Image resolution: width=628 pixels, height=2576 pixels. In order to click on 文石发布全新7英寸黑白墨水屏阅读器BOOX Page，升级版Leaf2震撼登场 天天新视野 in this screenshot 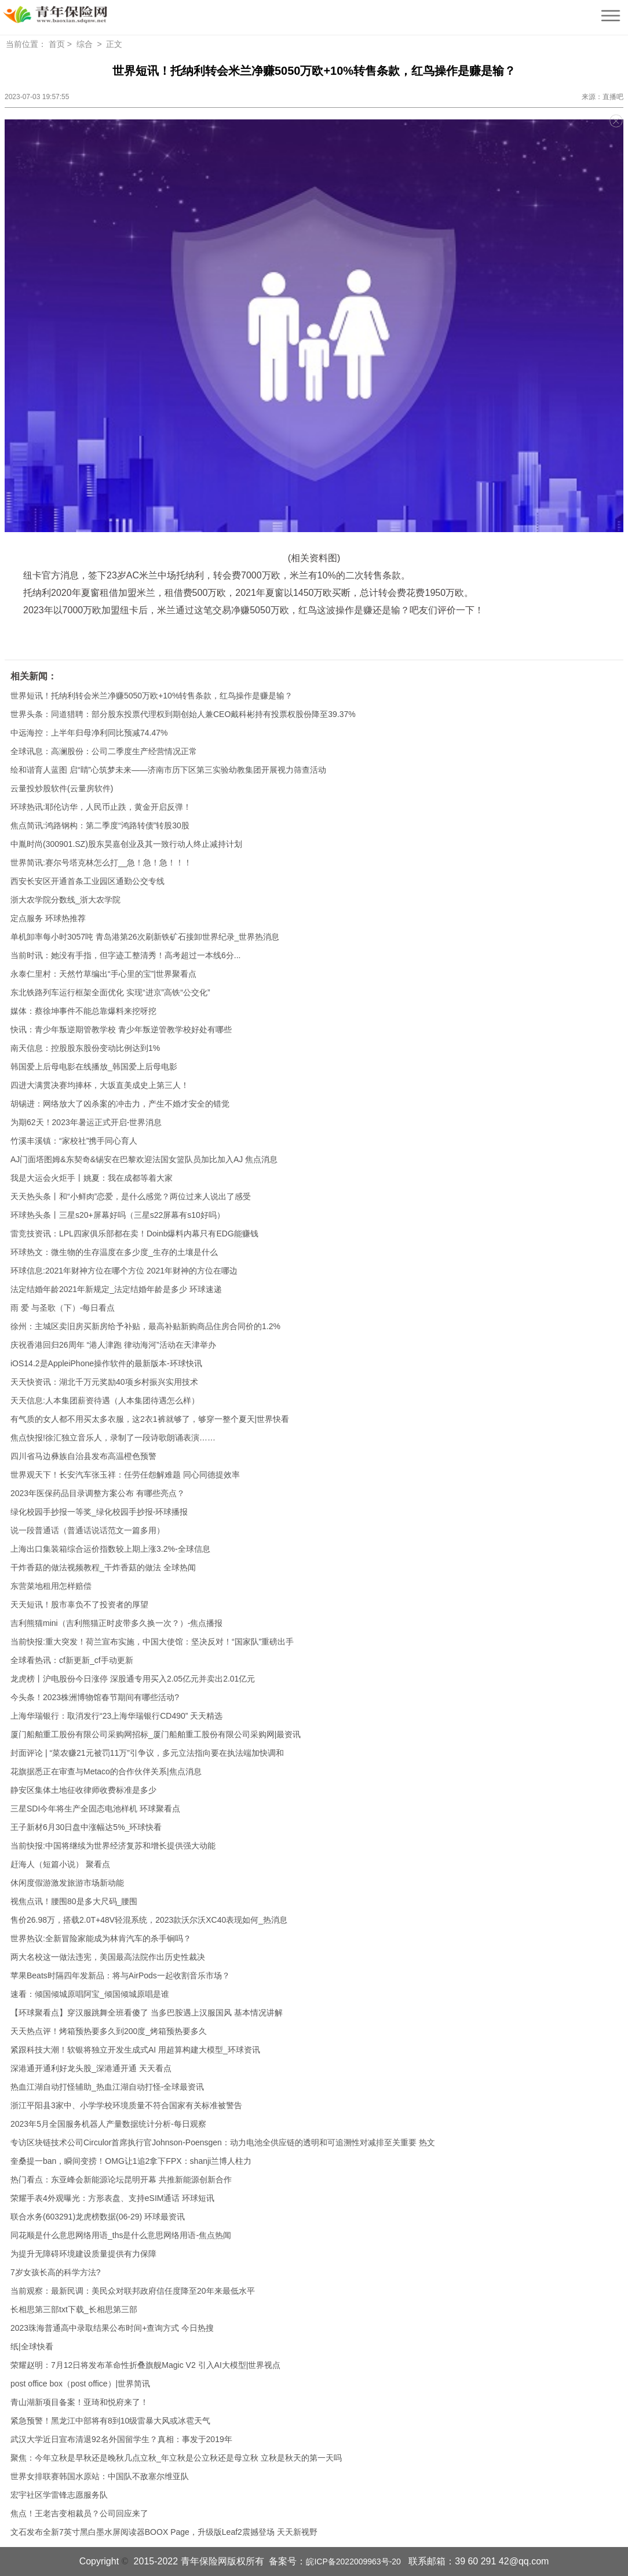, I will do `click(163, 2532)`.